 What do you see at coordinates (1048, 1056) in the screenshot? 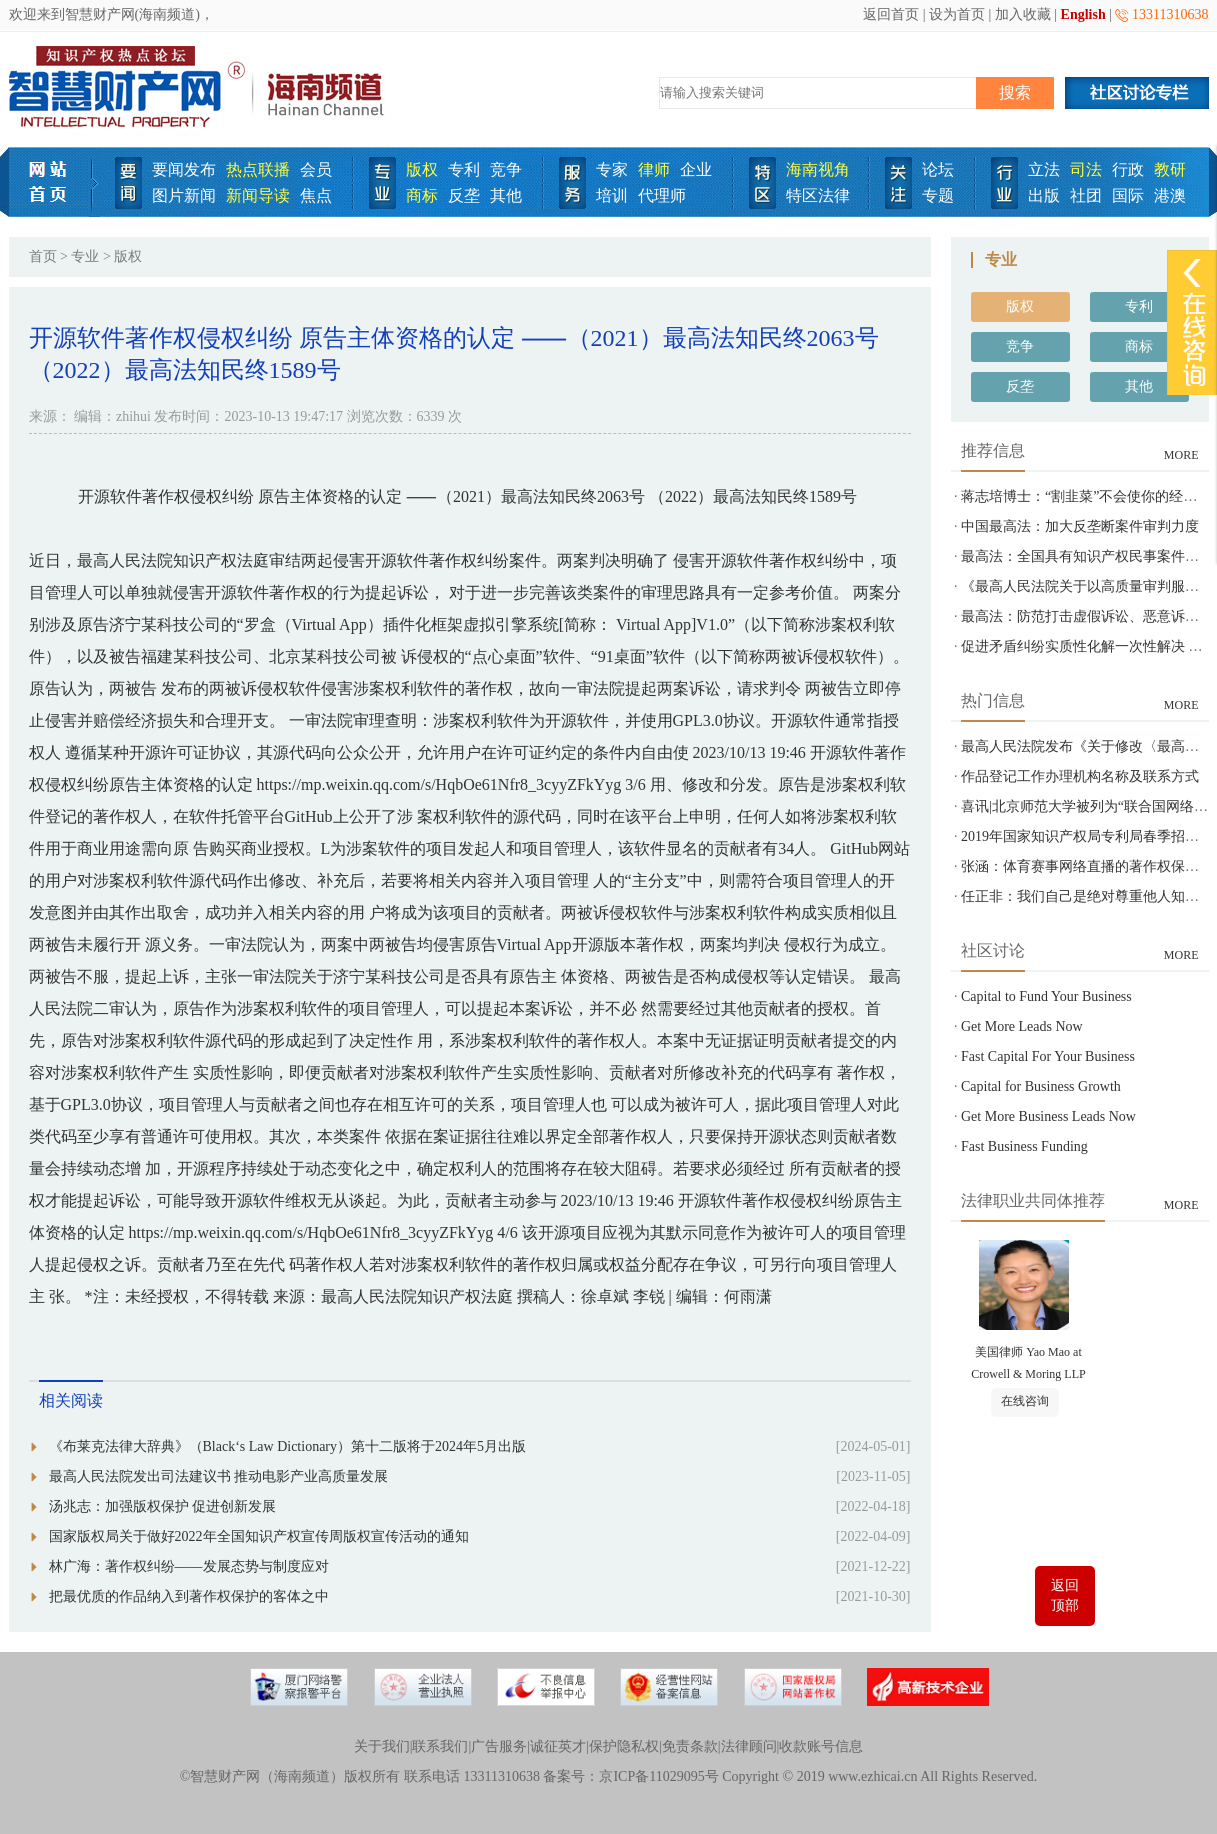
I see `Fast Capital For Your Business` at bounding box center [1048, 1056].